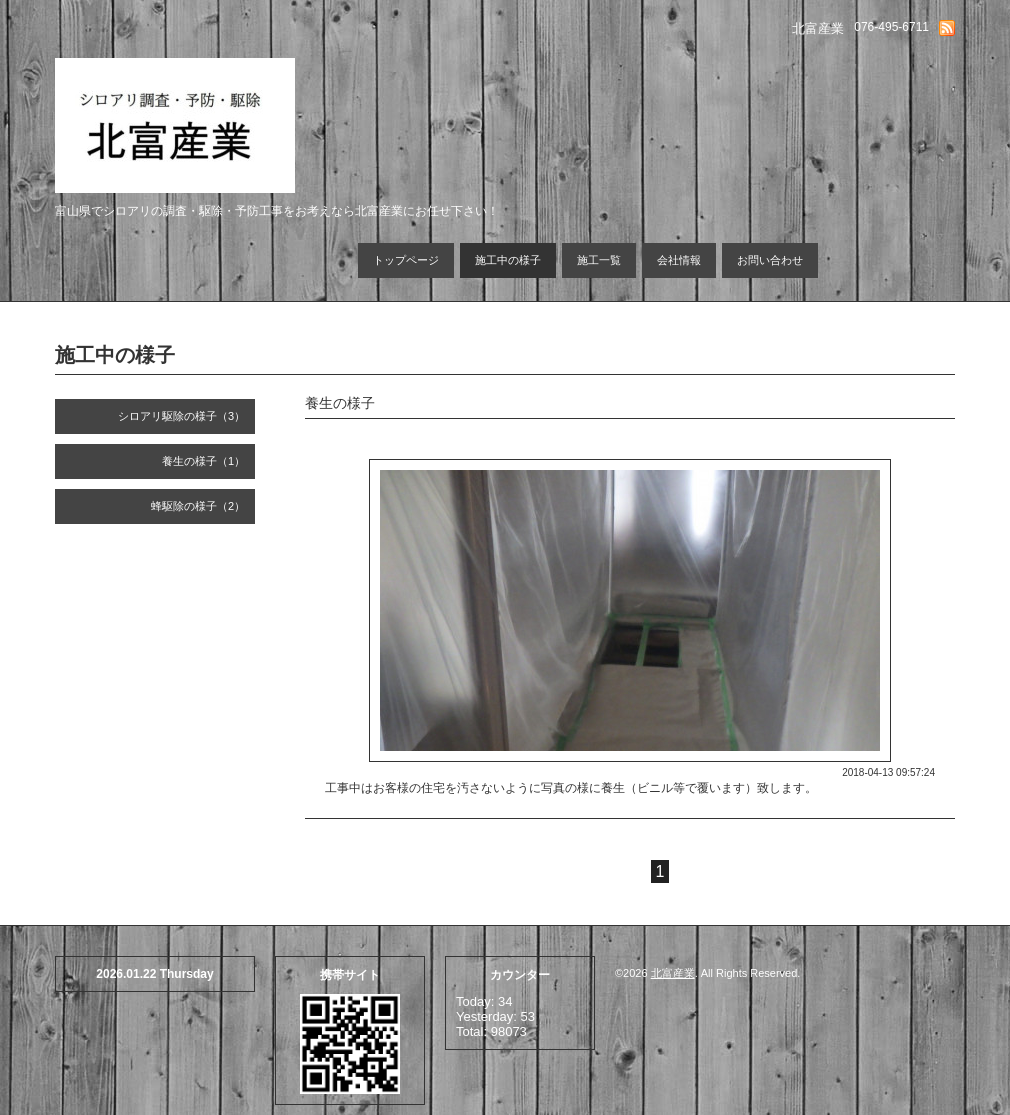  Describe the element at coordinates (508, 260) in the screenshot. I see `施工中の様子` at that location.